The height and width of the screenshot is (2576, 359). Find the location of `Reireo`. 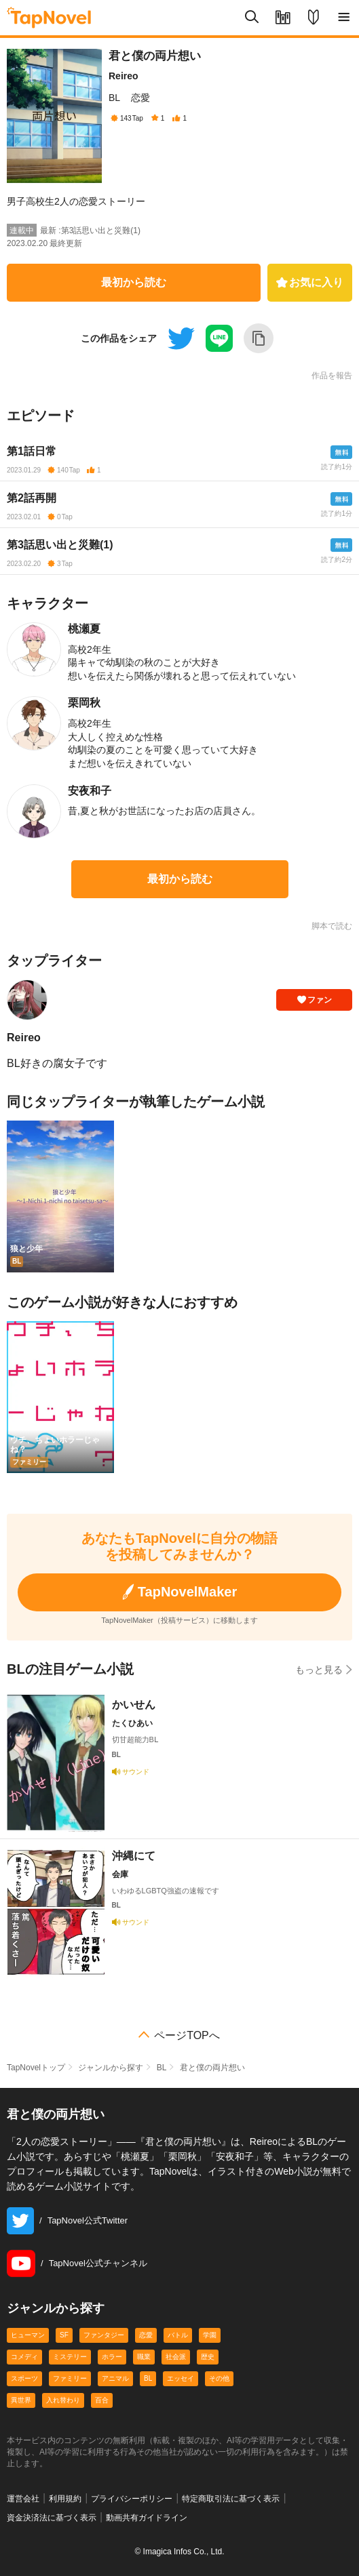

Reireo is located at coordinates (123, 76).